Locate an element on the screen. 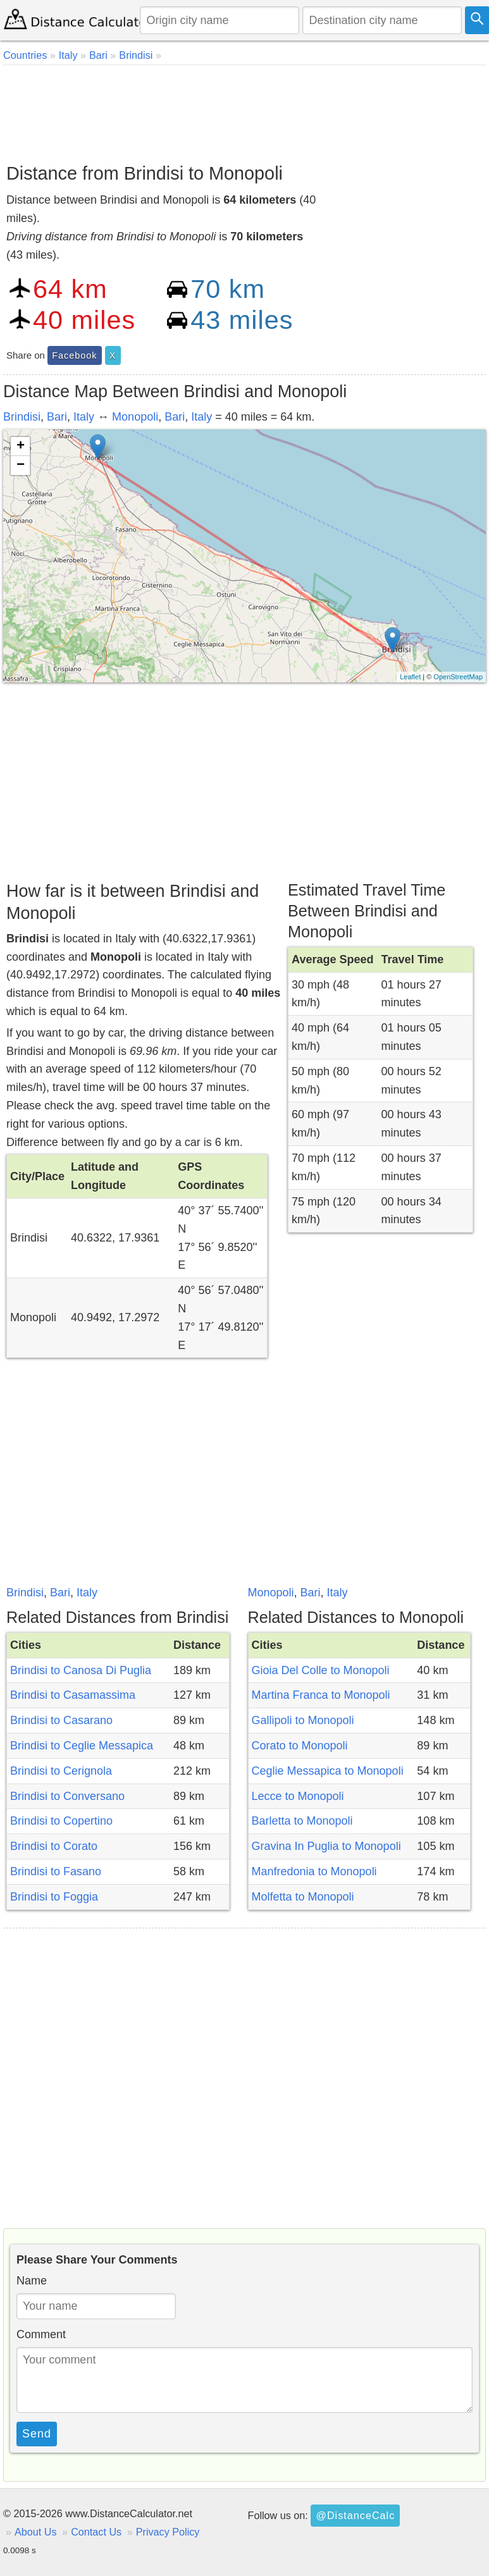  @DistanceCalc is located at coordinates (355, 2515).